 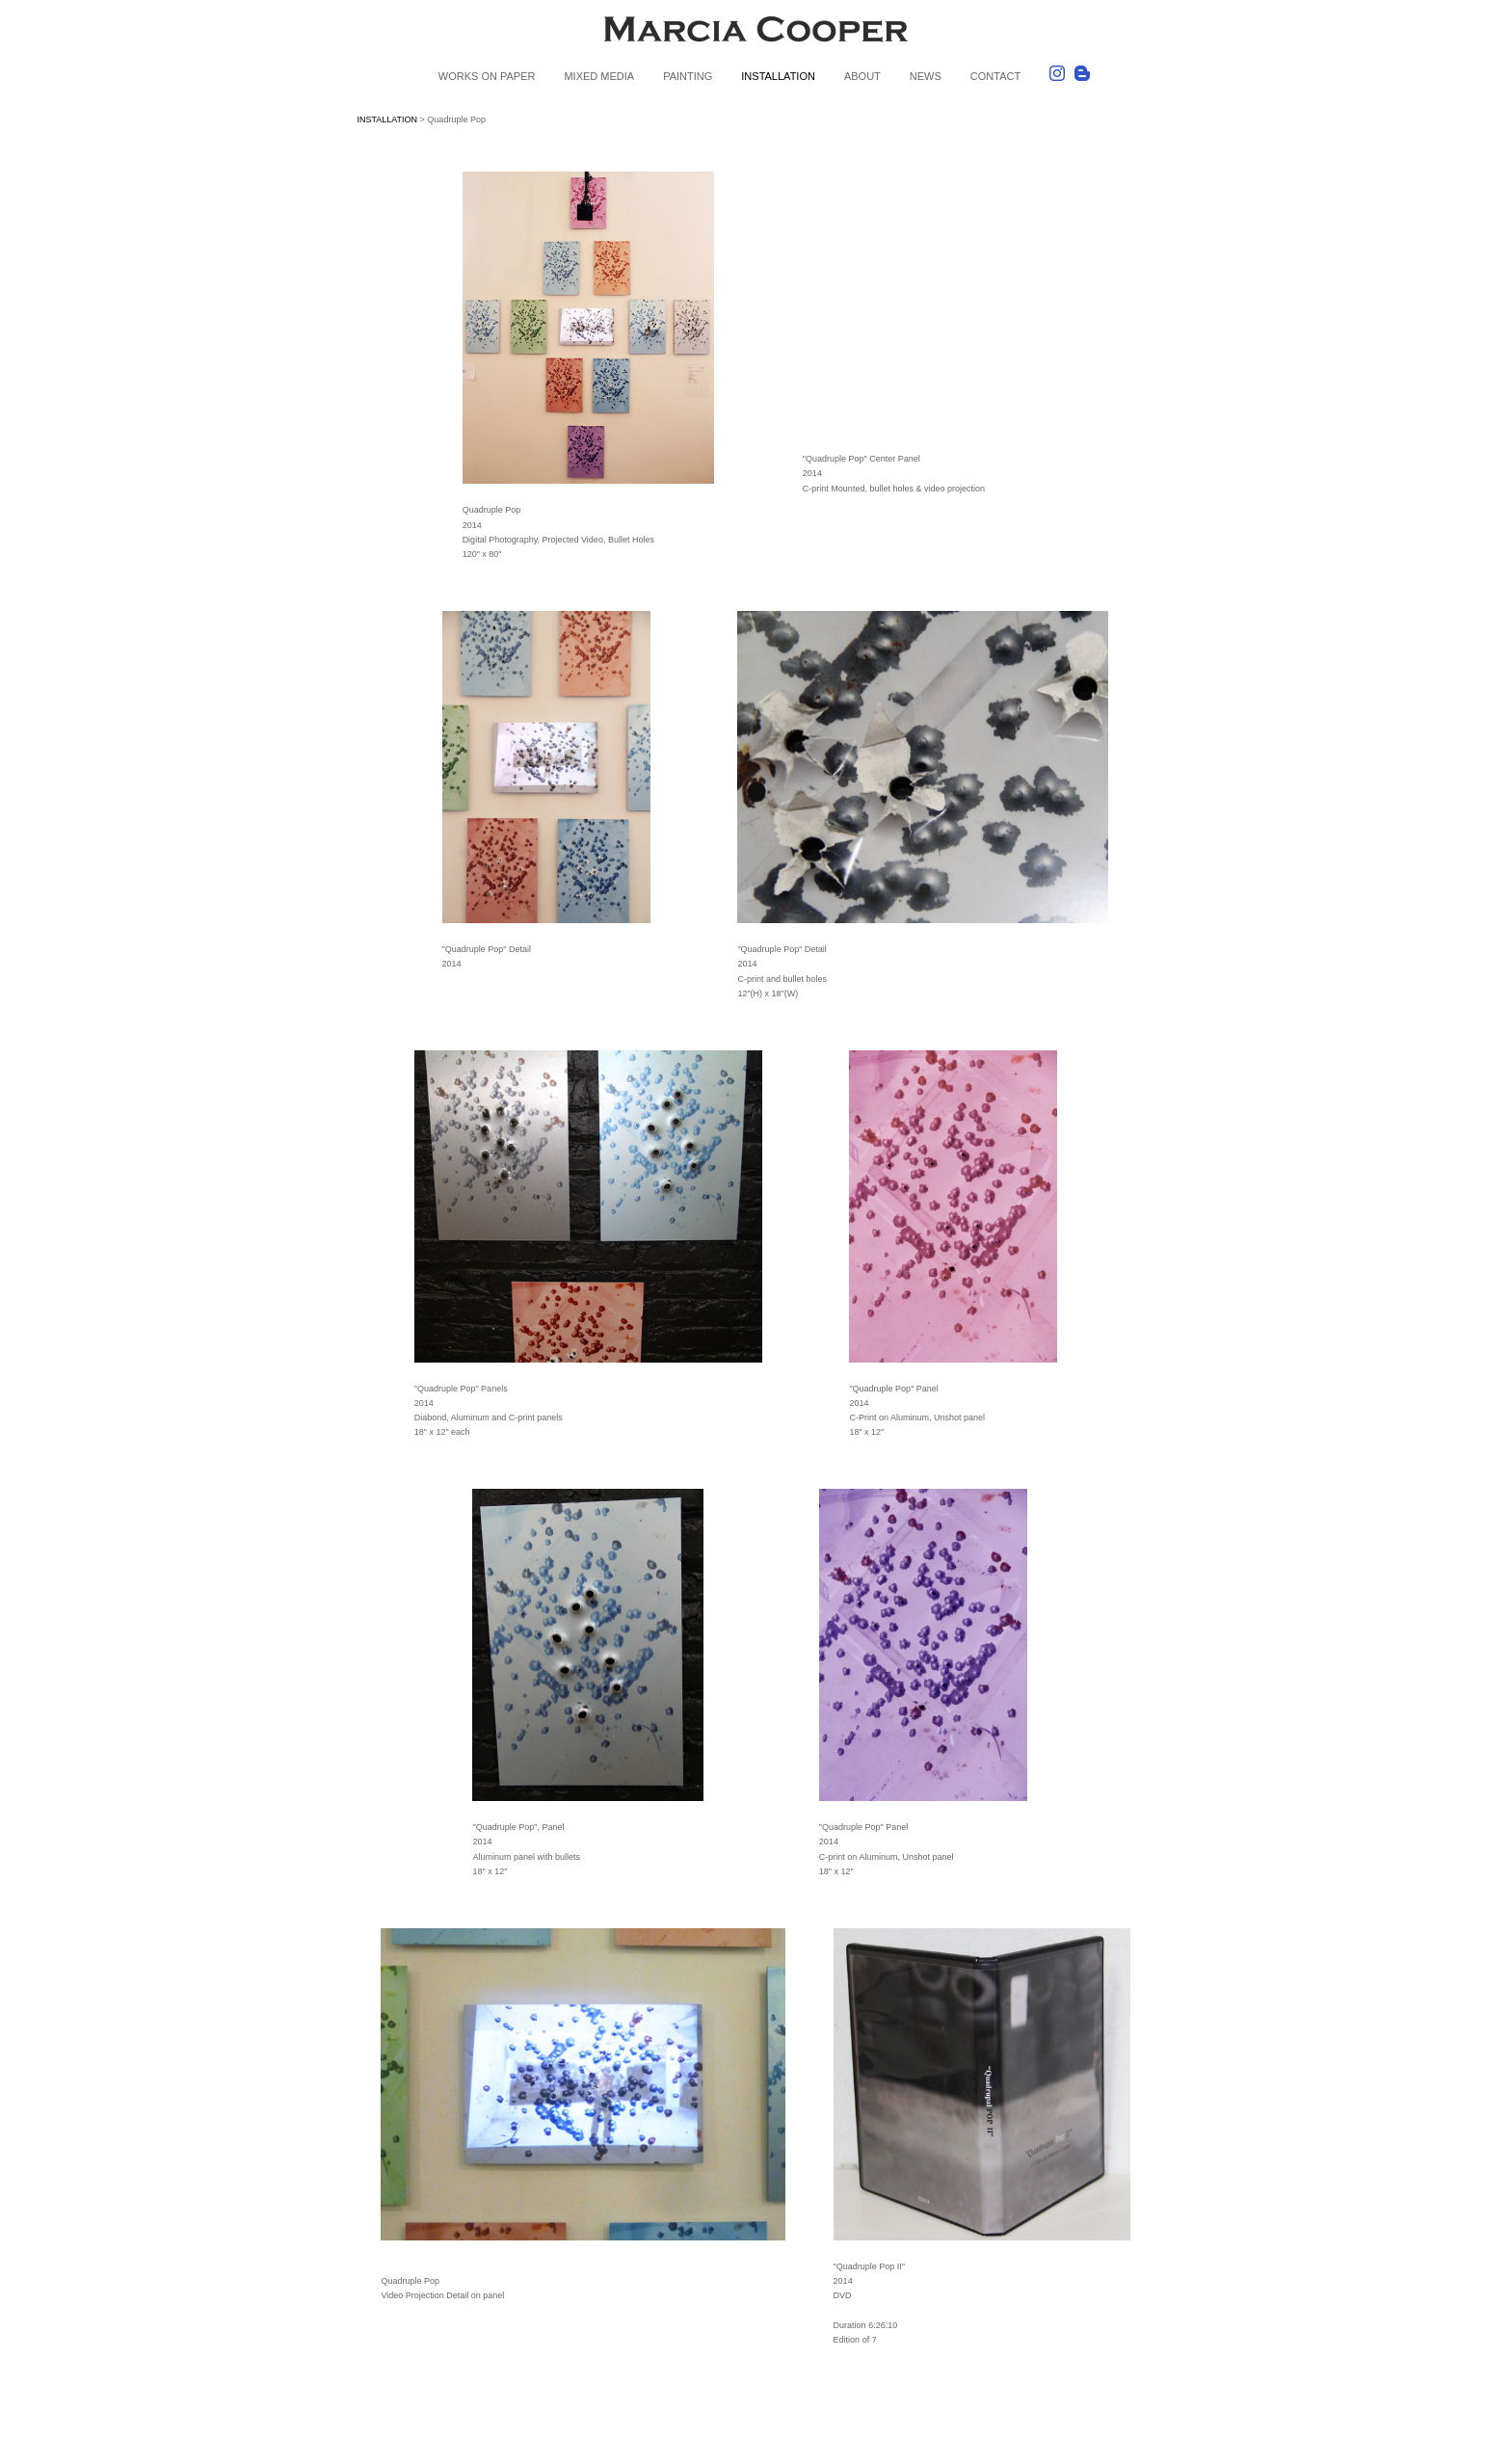 What do you see at coordinates (687, 76) in the screenshot?
I see `PAINTING` at bounding box center [687, 76].